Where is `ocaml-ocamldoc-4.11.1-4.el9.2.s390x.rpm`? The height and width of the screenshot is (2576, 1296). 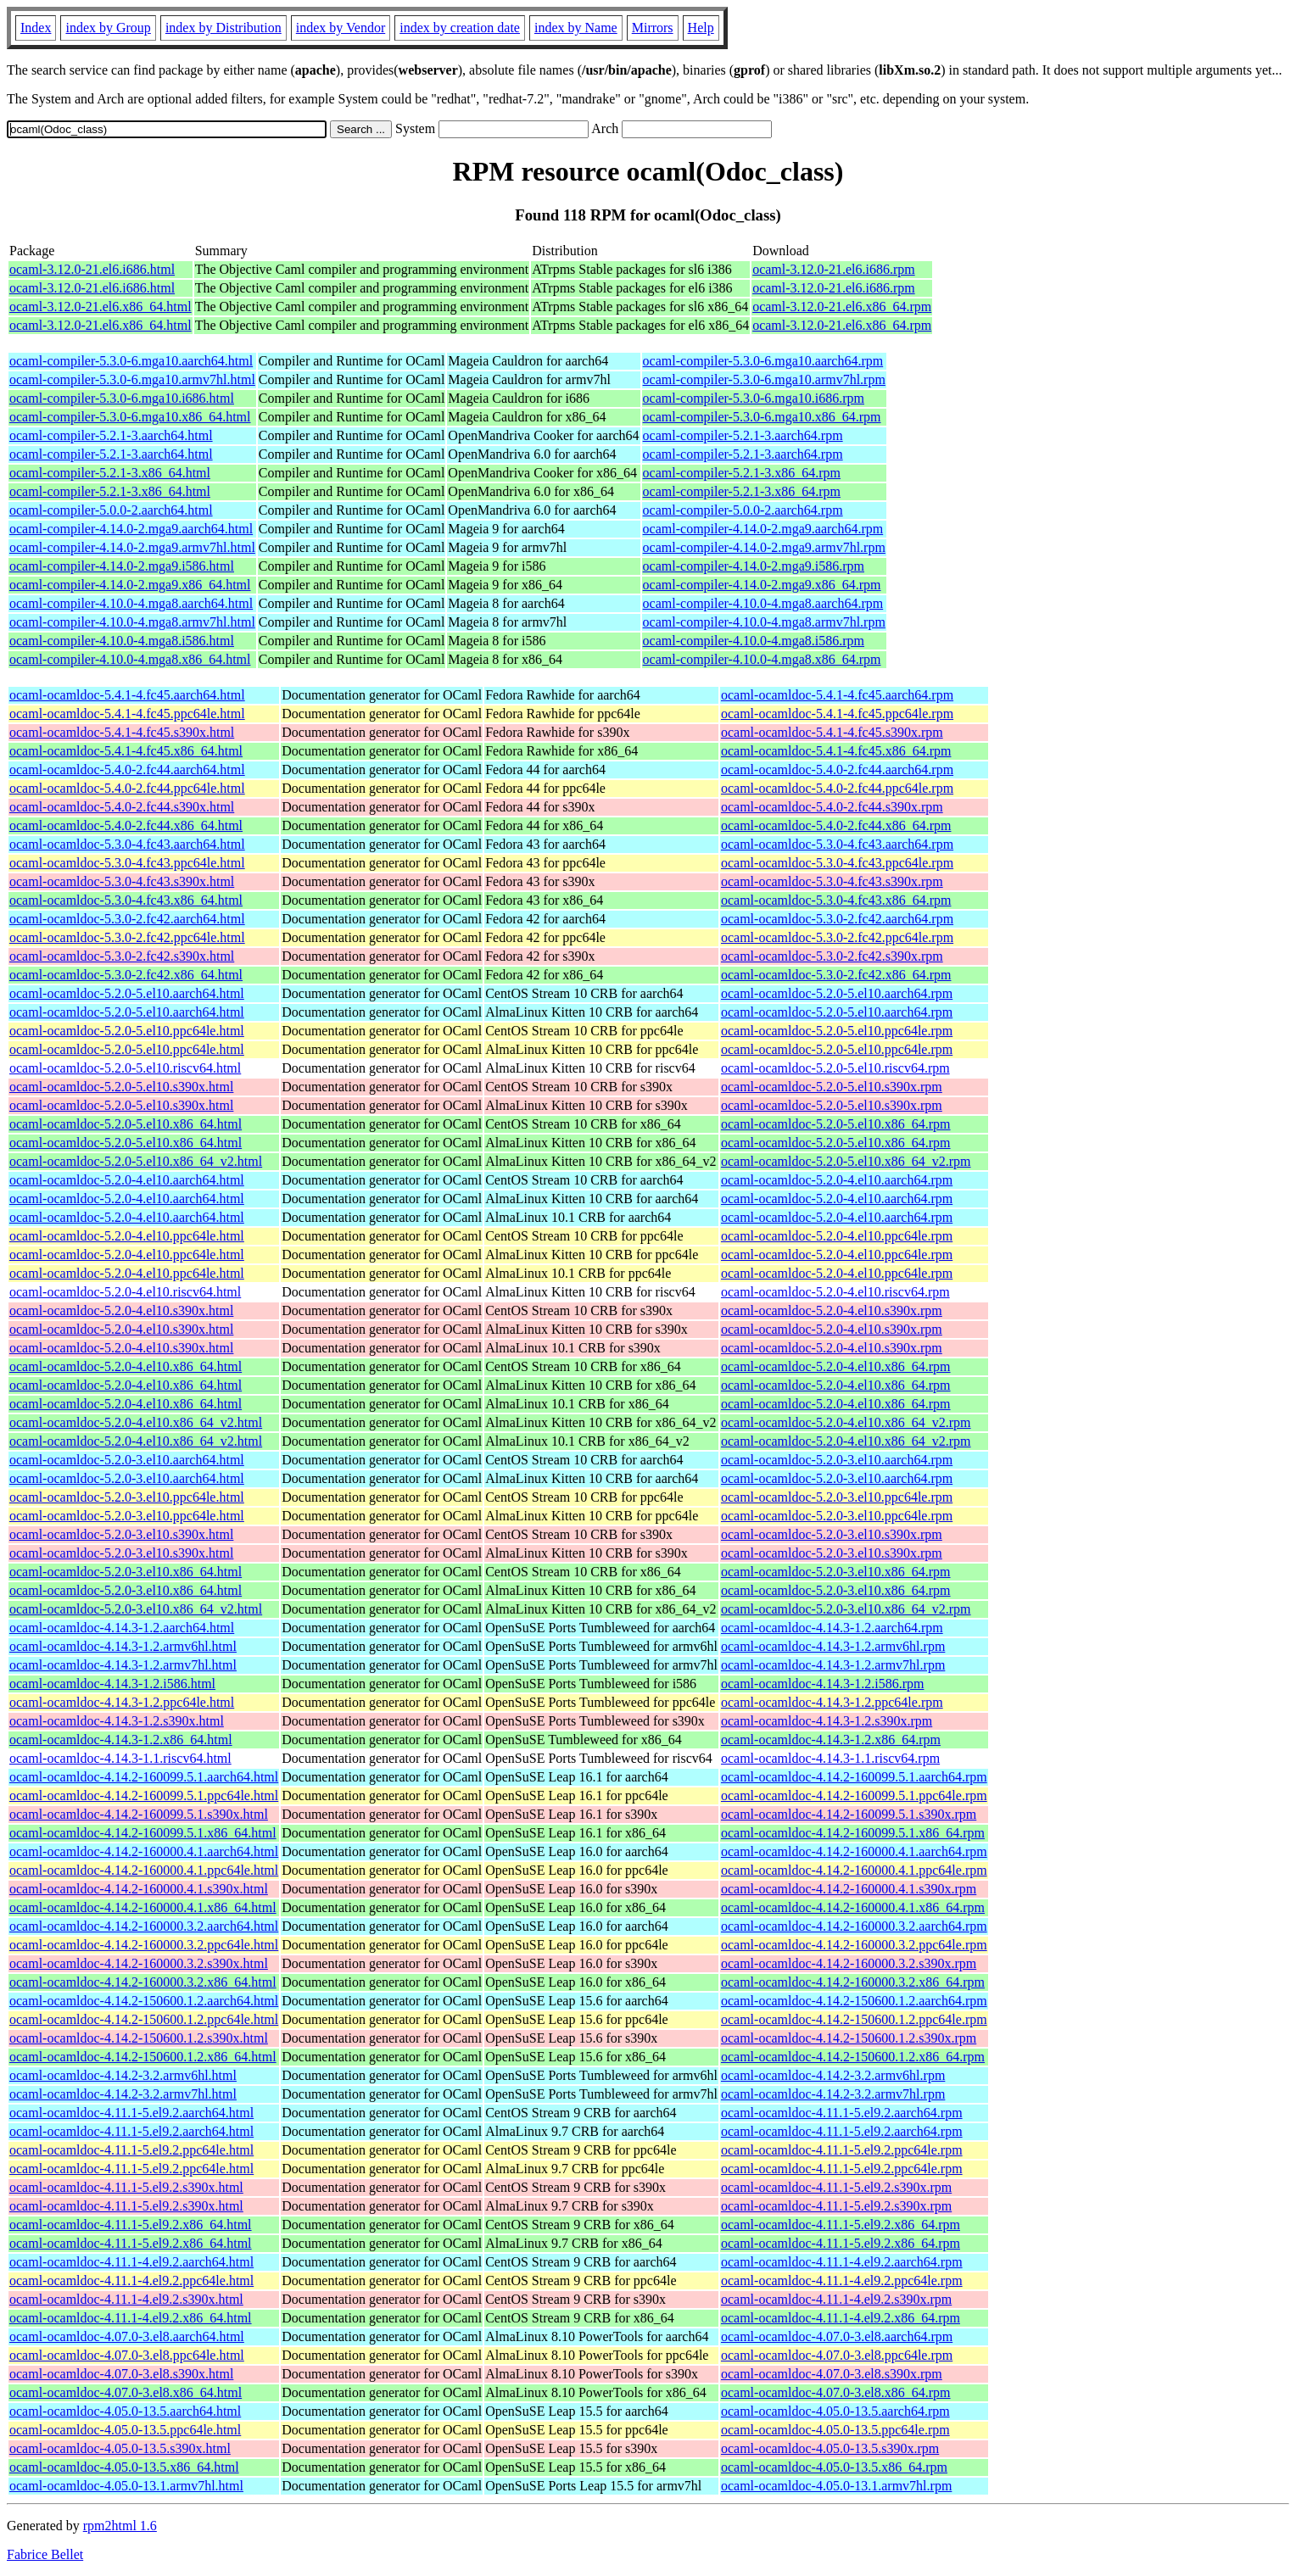 ocaml-ocamldoc-4.11.1-4.el9.2.s390x.rpm is located at coordinates (836, 2299).